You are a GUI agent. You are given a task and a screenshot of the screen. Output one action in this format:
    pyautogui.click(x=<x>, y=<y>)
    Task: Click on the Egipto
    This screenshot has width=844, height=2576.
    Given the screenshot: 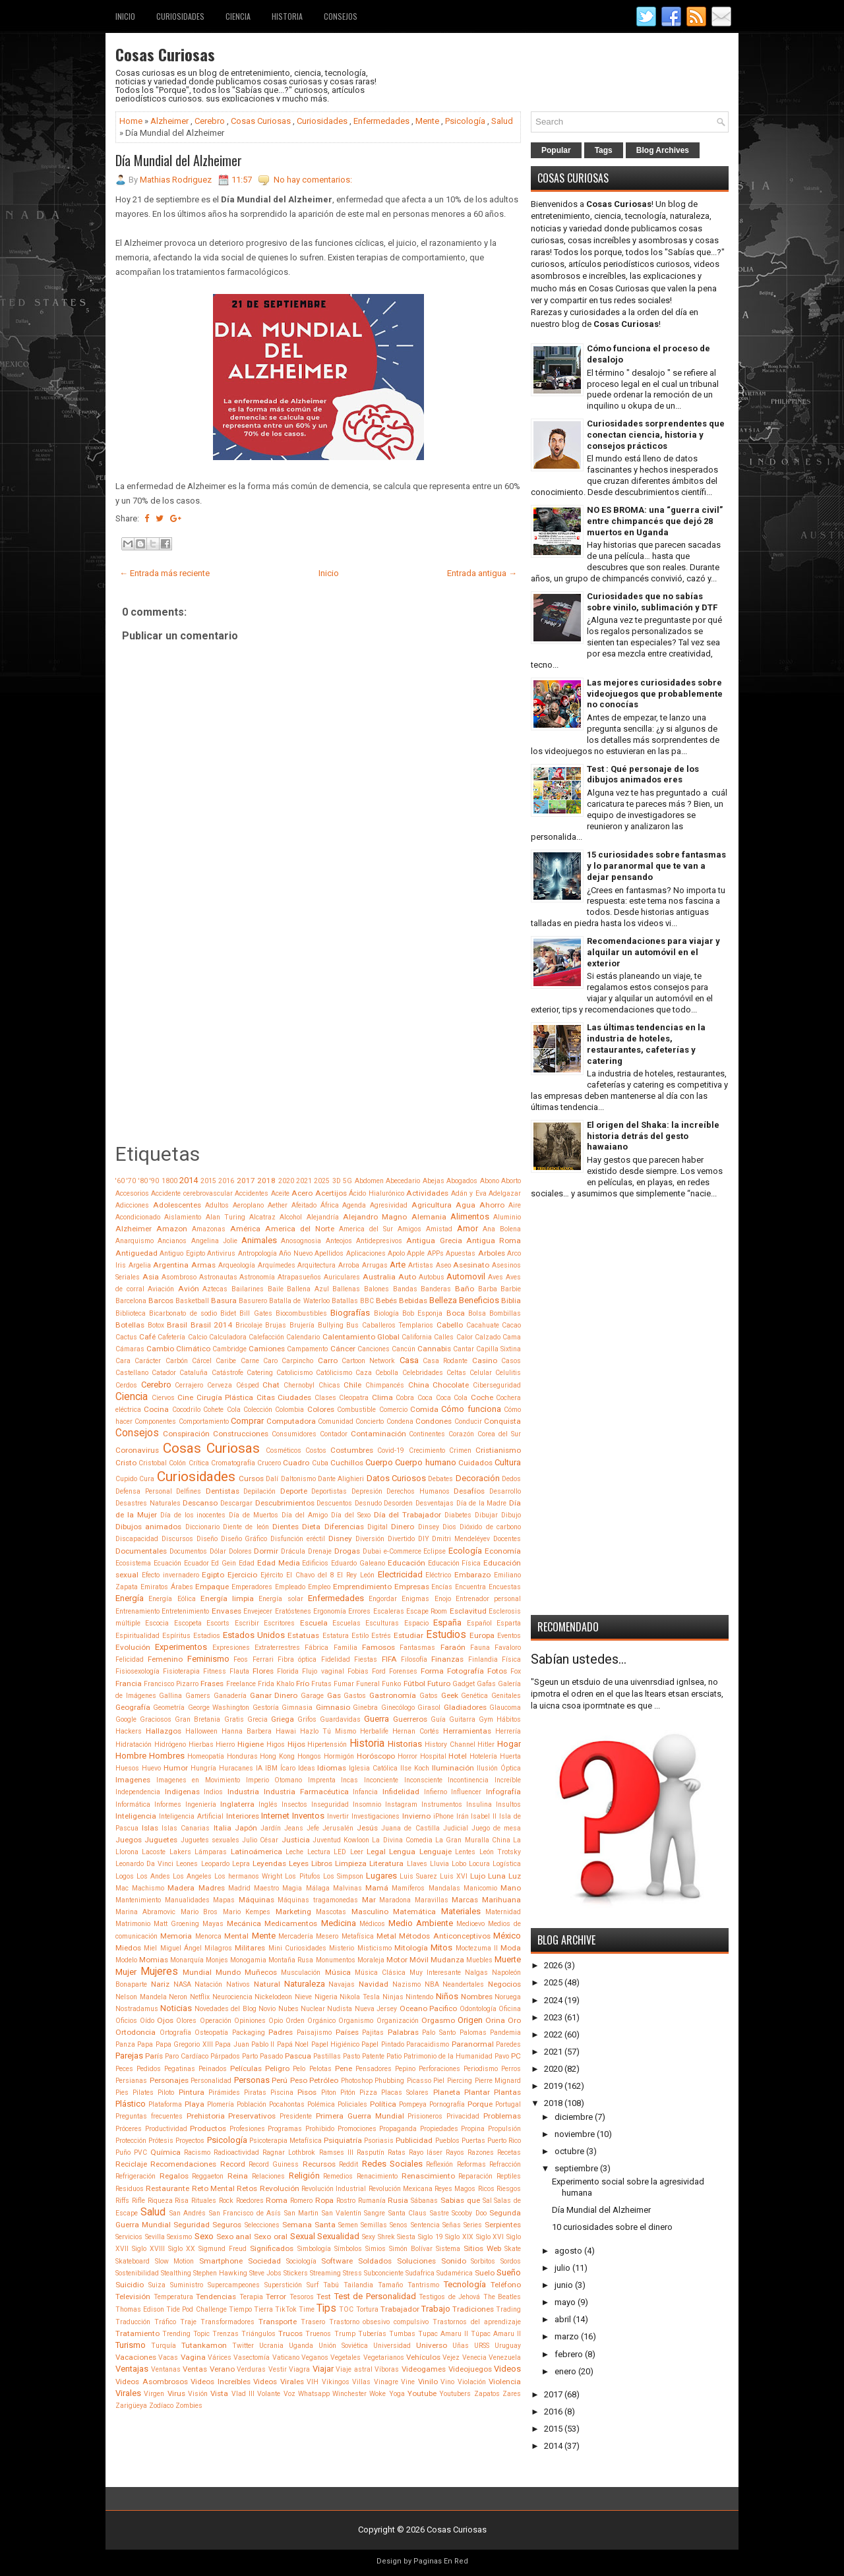 What is the action you would take?
    pyautogui.click(x=213, y=1574)
    